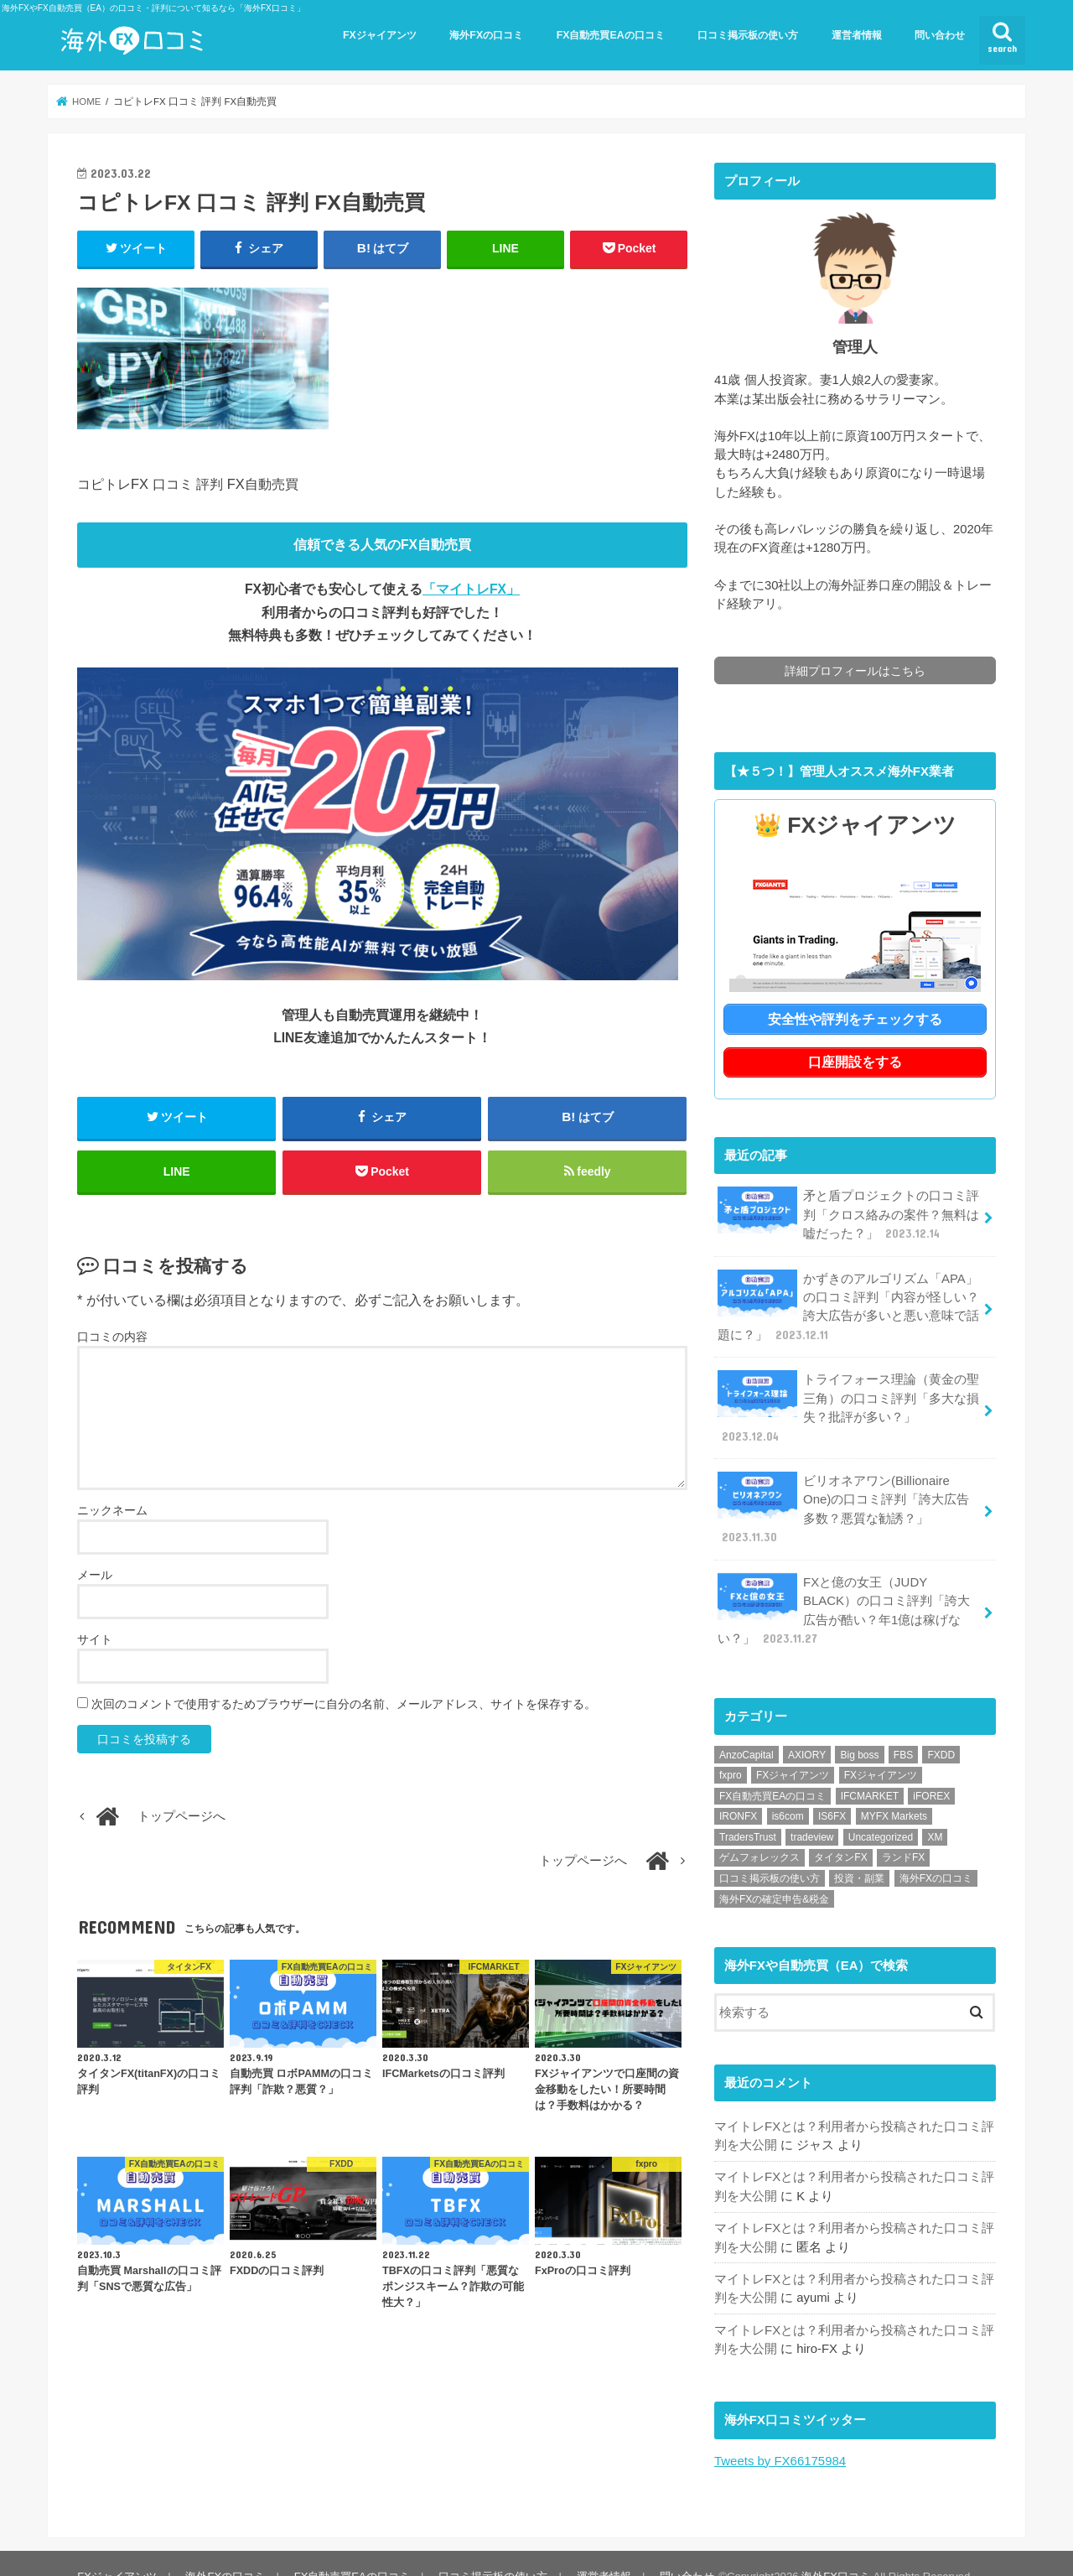 The height and width of the screenshot is (2576, 1073). What do you see at coordinates (843, 1586) in the screenshot?
I see `FXと億の女王（JUDY BLACK）の口コミ評判「誇大広告が酷い？年1億は稼げない？」` at bounding box center [843, 1586].